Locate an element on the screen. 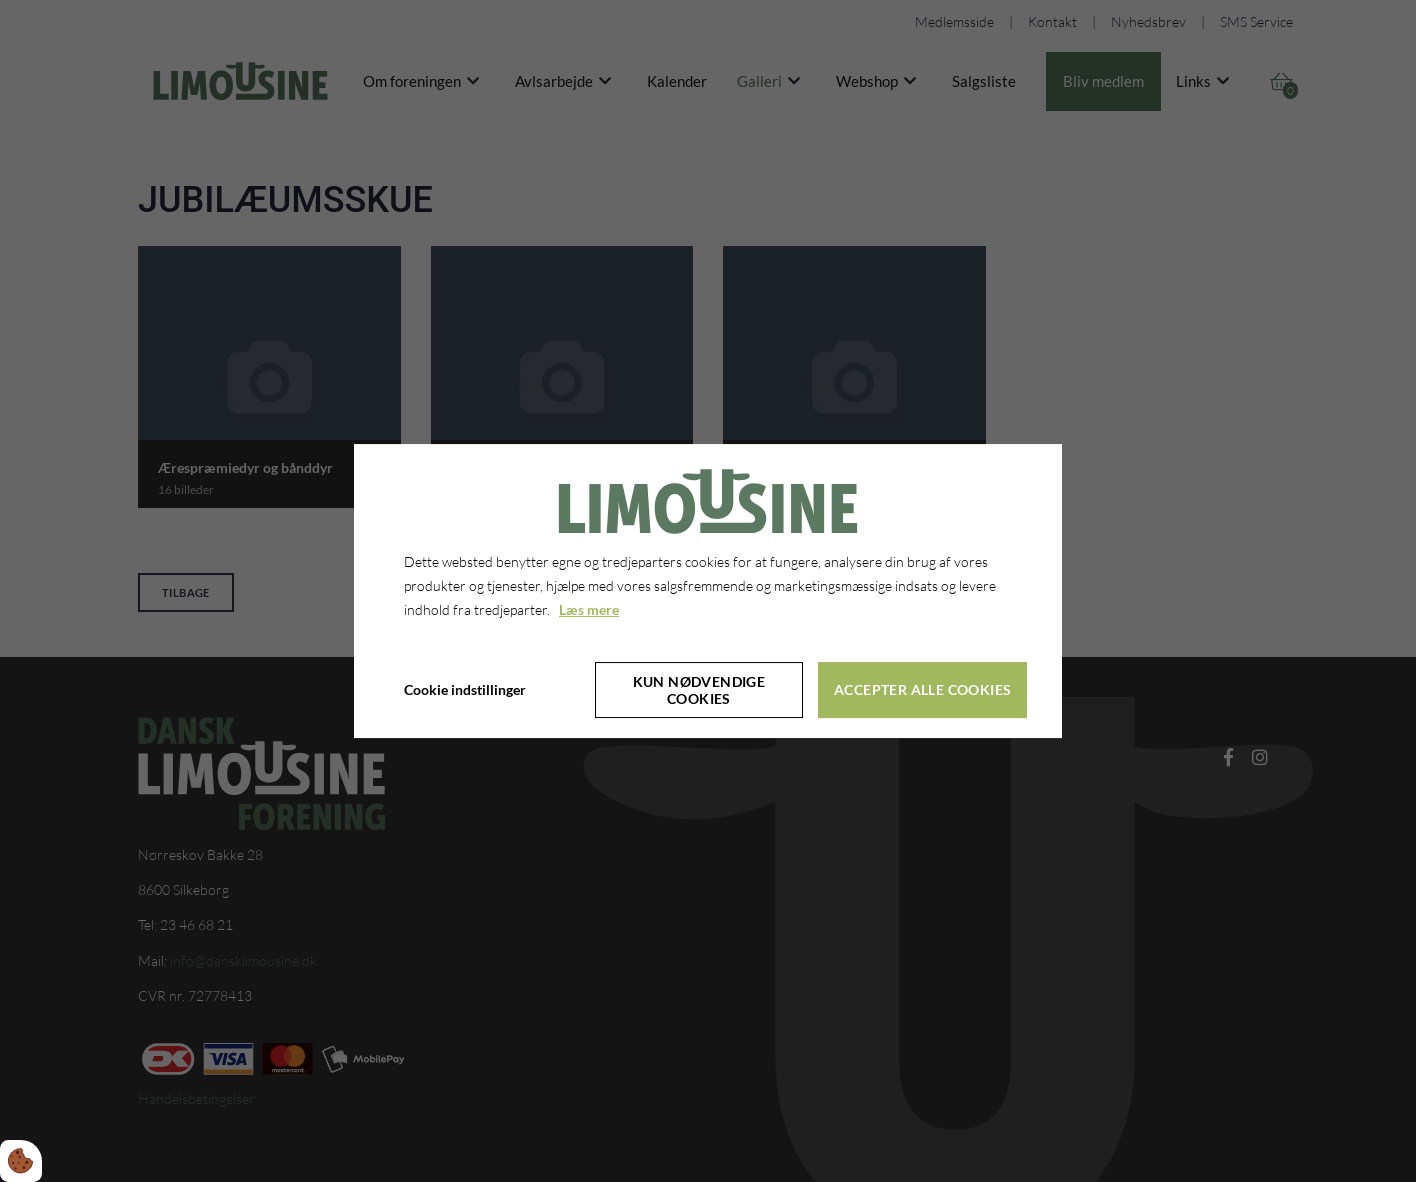 Image resolution: width=1416 pixels, height=1182 pixels. [dialog] is located at coordinates (708, 591).